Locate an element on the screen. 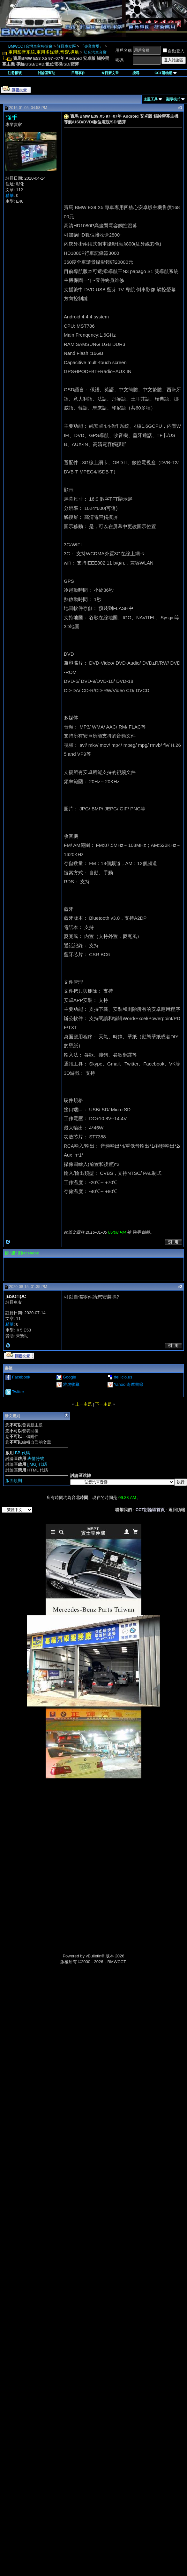 The width and height of the screenshot is (187, 2576). 日曆事件 is located at coordinates (78, 73).